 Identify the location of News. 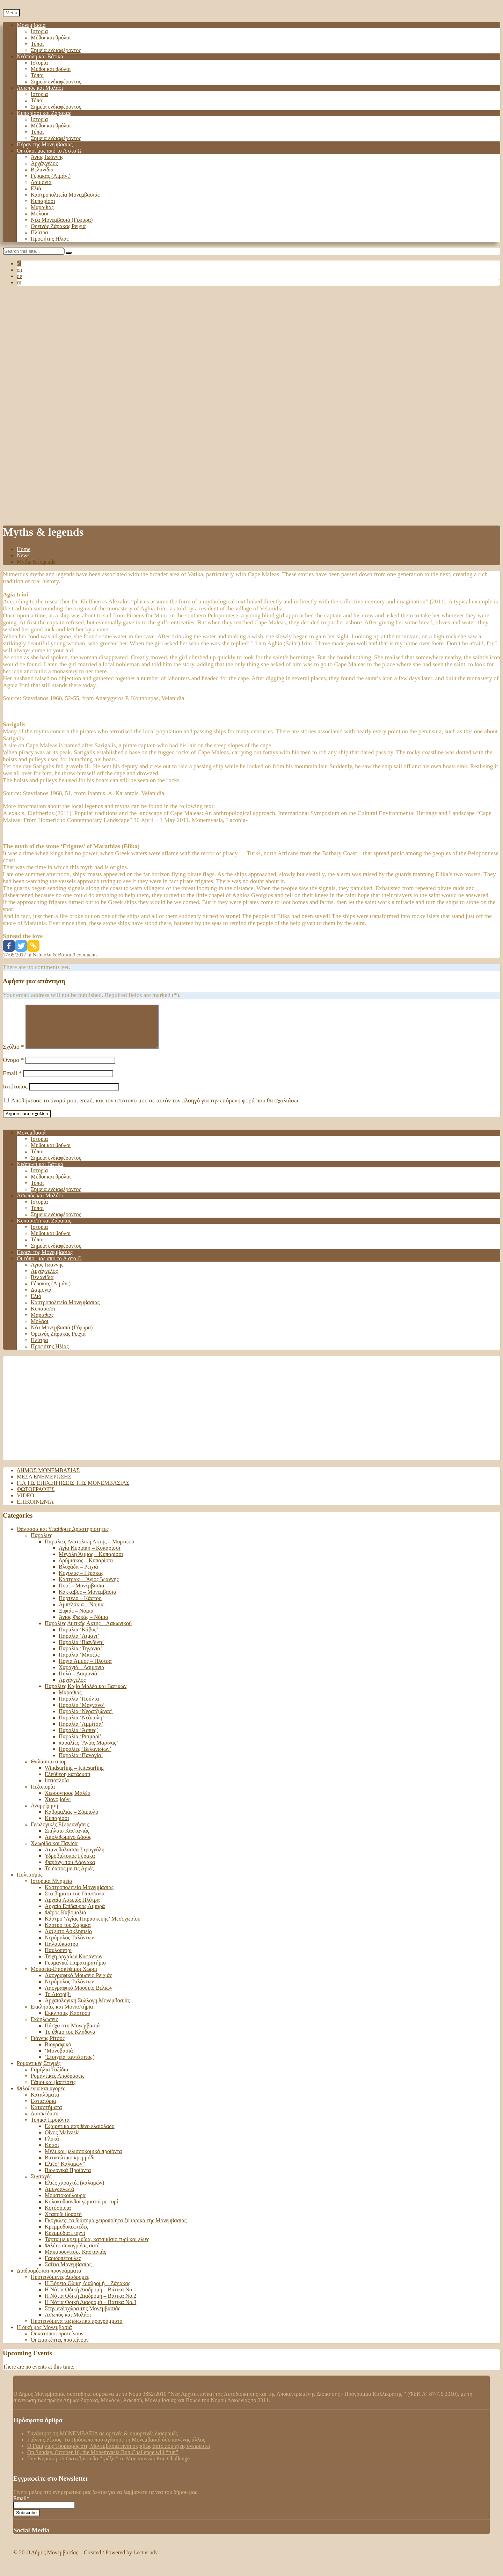
(23, 555).